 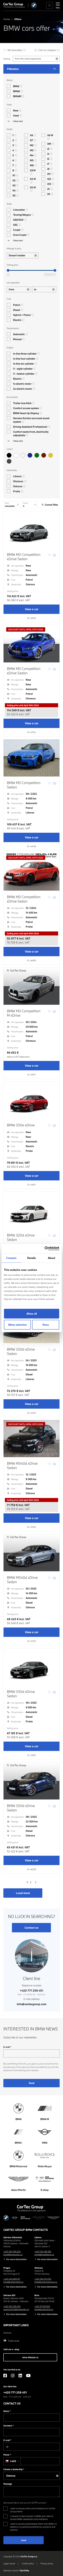 I want to click on Home, so click(x=6, y=19).